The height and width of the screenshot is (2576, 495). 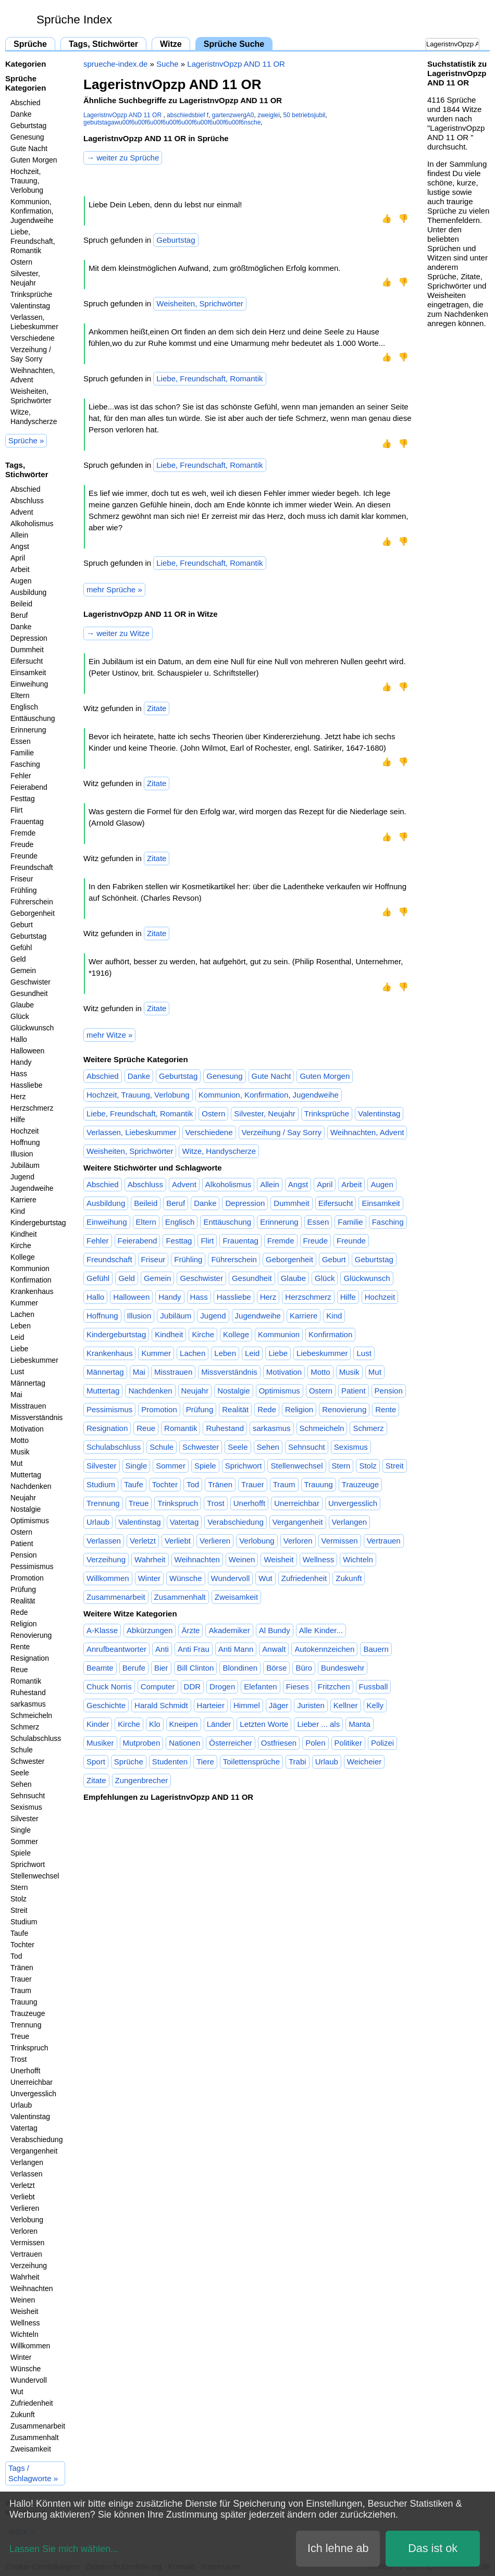 I want to click on Streit, so click(x=19, y=1910).